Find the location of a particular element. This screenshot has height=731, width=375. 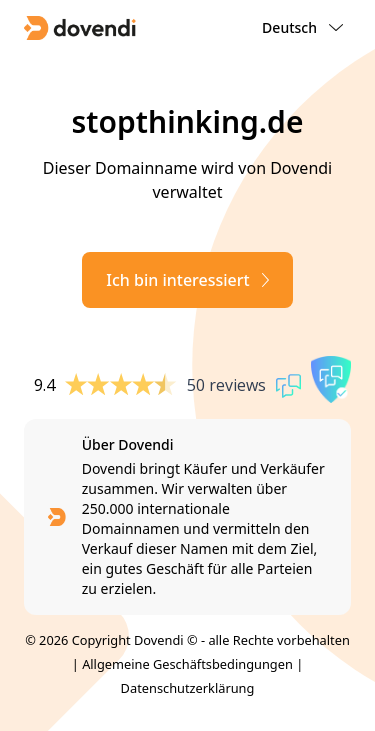

Datenschutzerklärung is located at coordinates (188, 688).